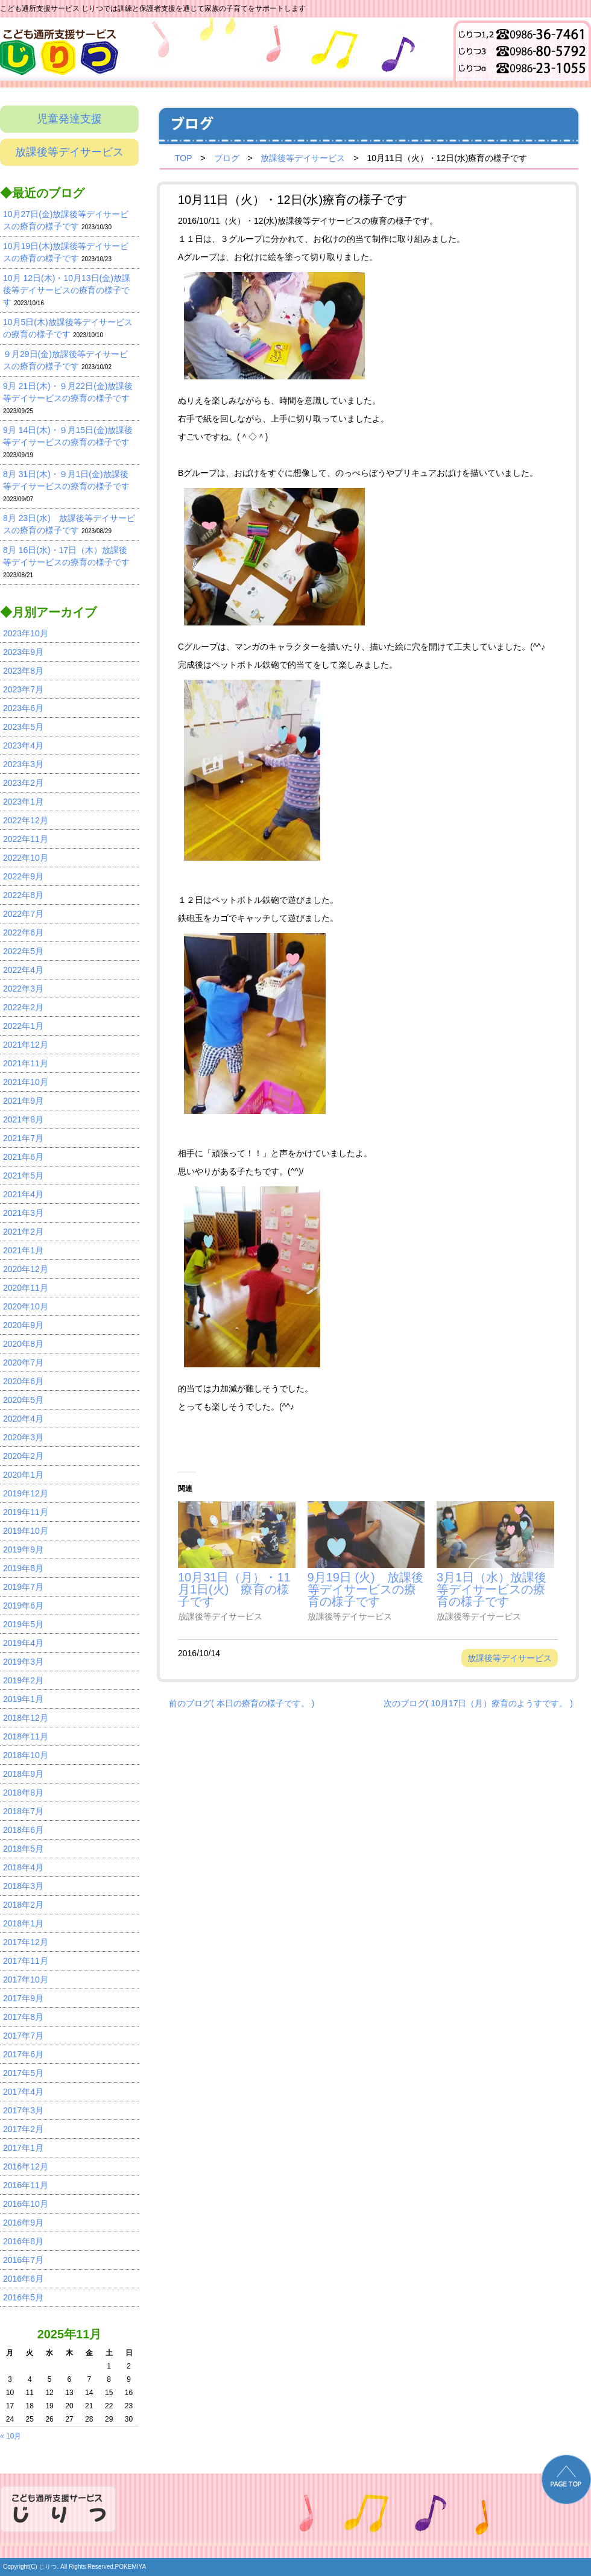 Image resolution: width=591 pixels, height=2576 pixels. I want to click on 2019年3月, so click(23, 1661).